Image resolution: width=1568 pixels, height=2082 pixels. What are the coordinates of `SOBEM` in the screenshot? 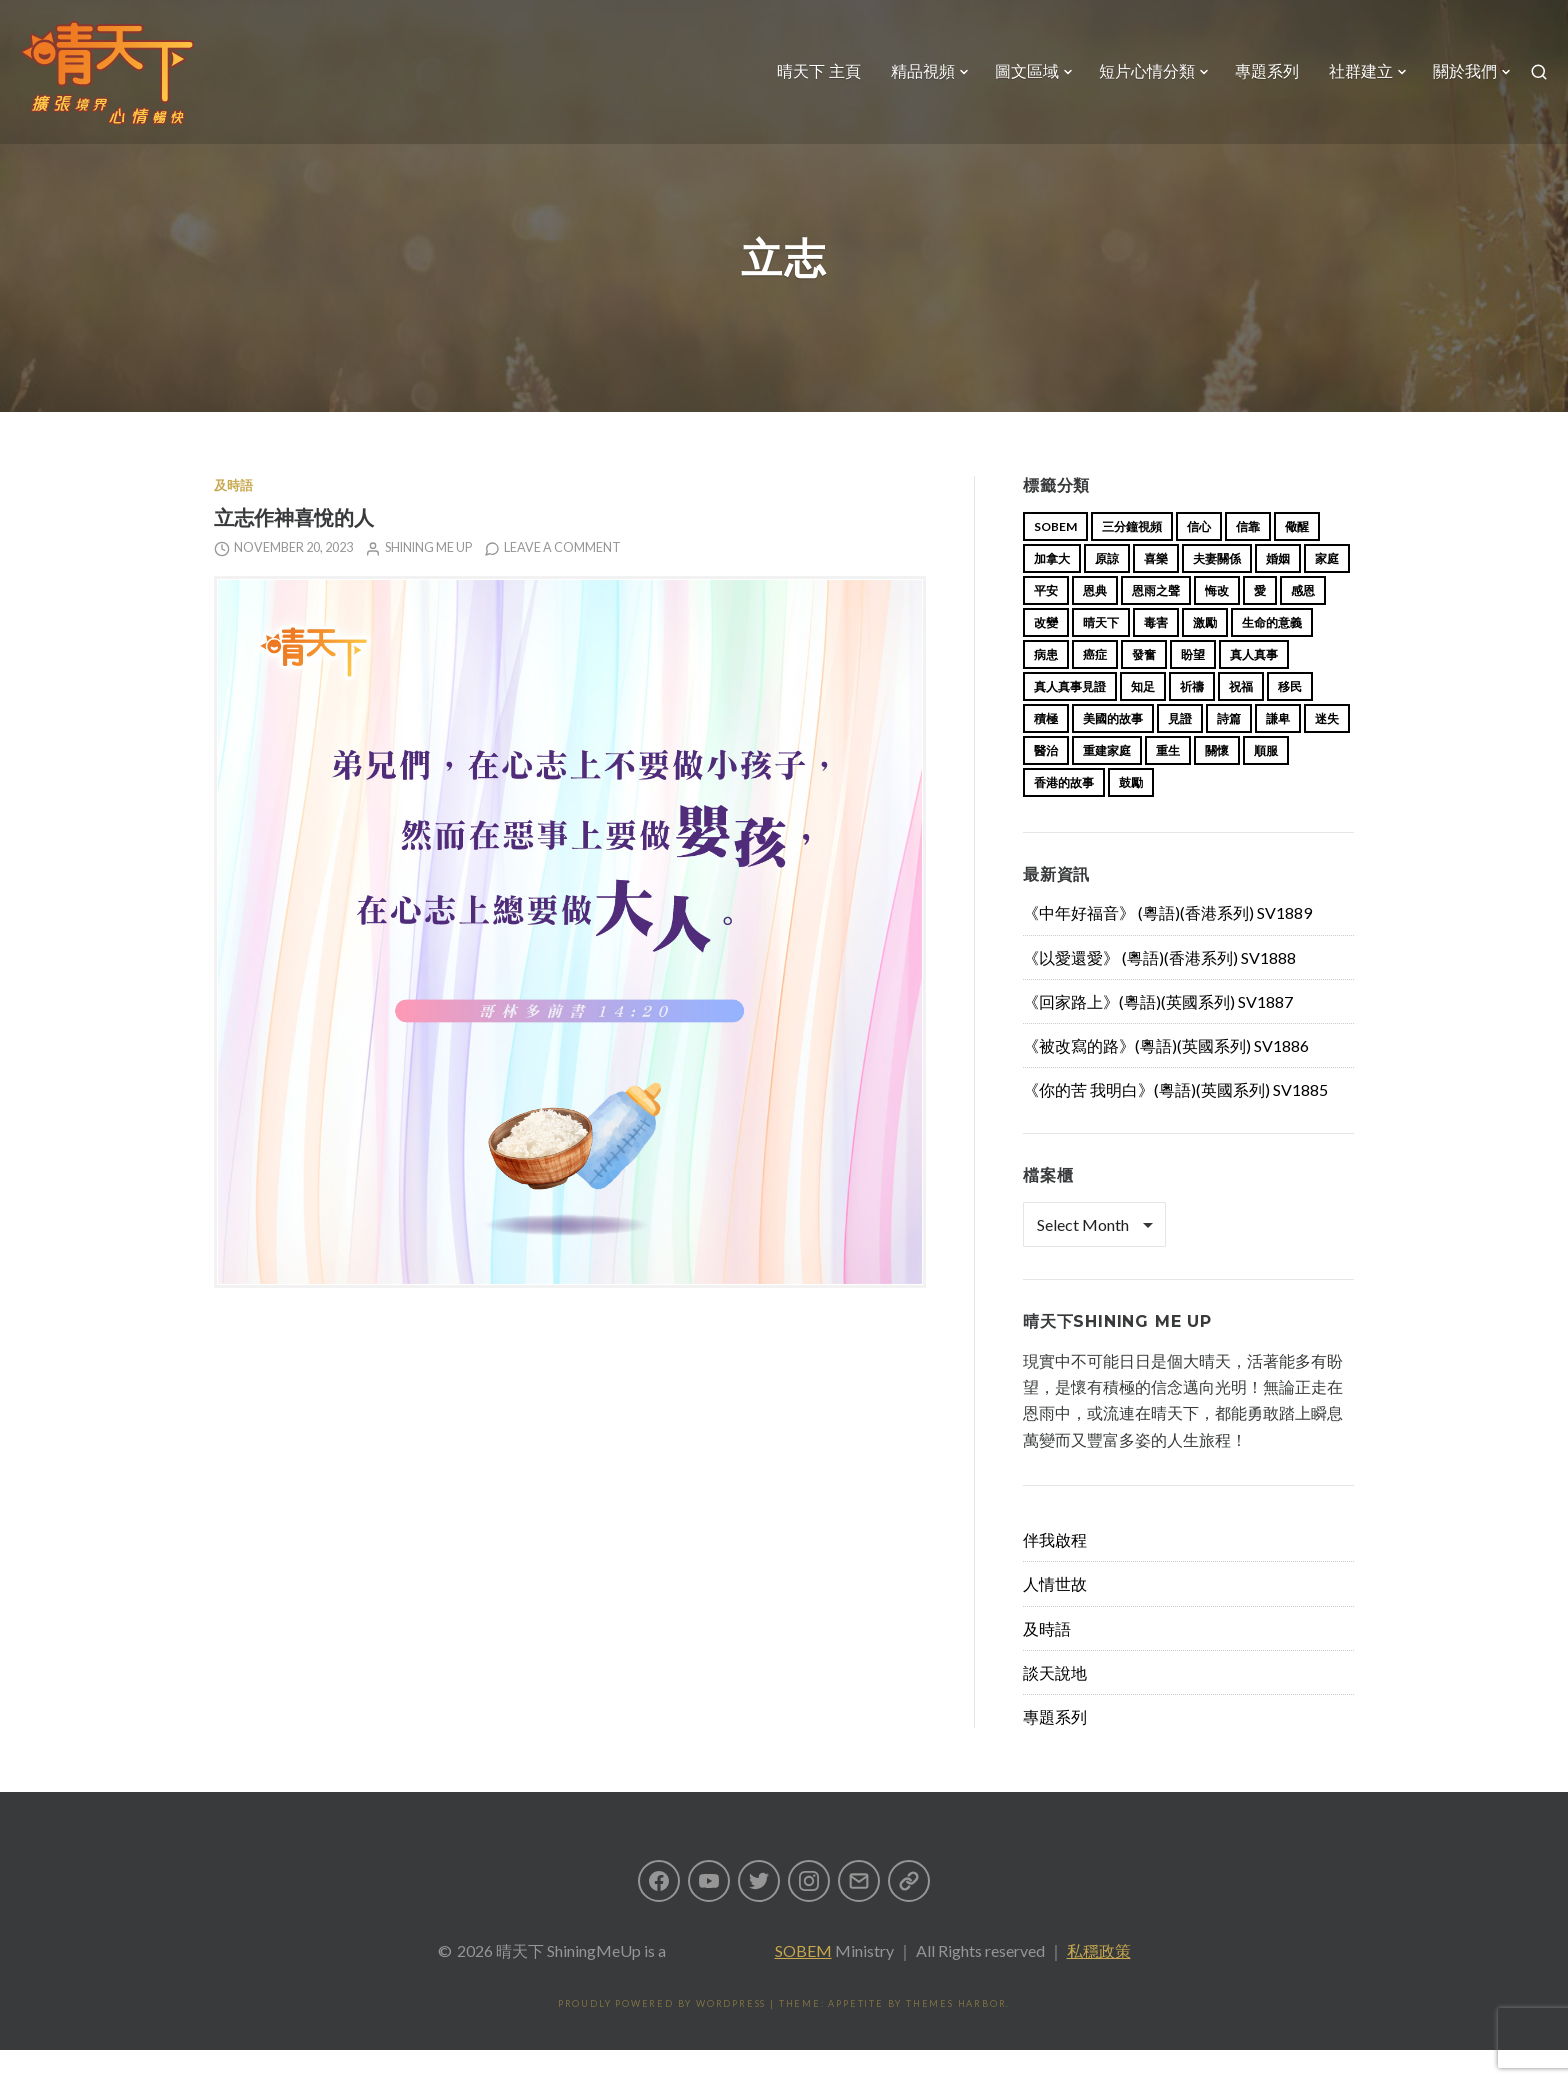 It's located at (803, 1982).